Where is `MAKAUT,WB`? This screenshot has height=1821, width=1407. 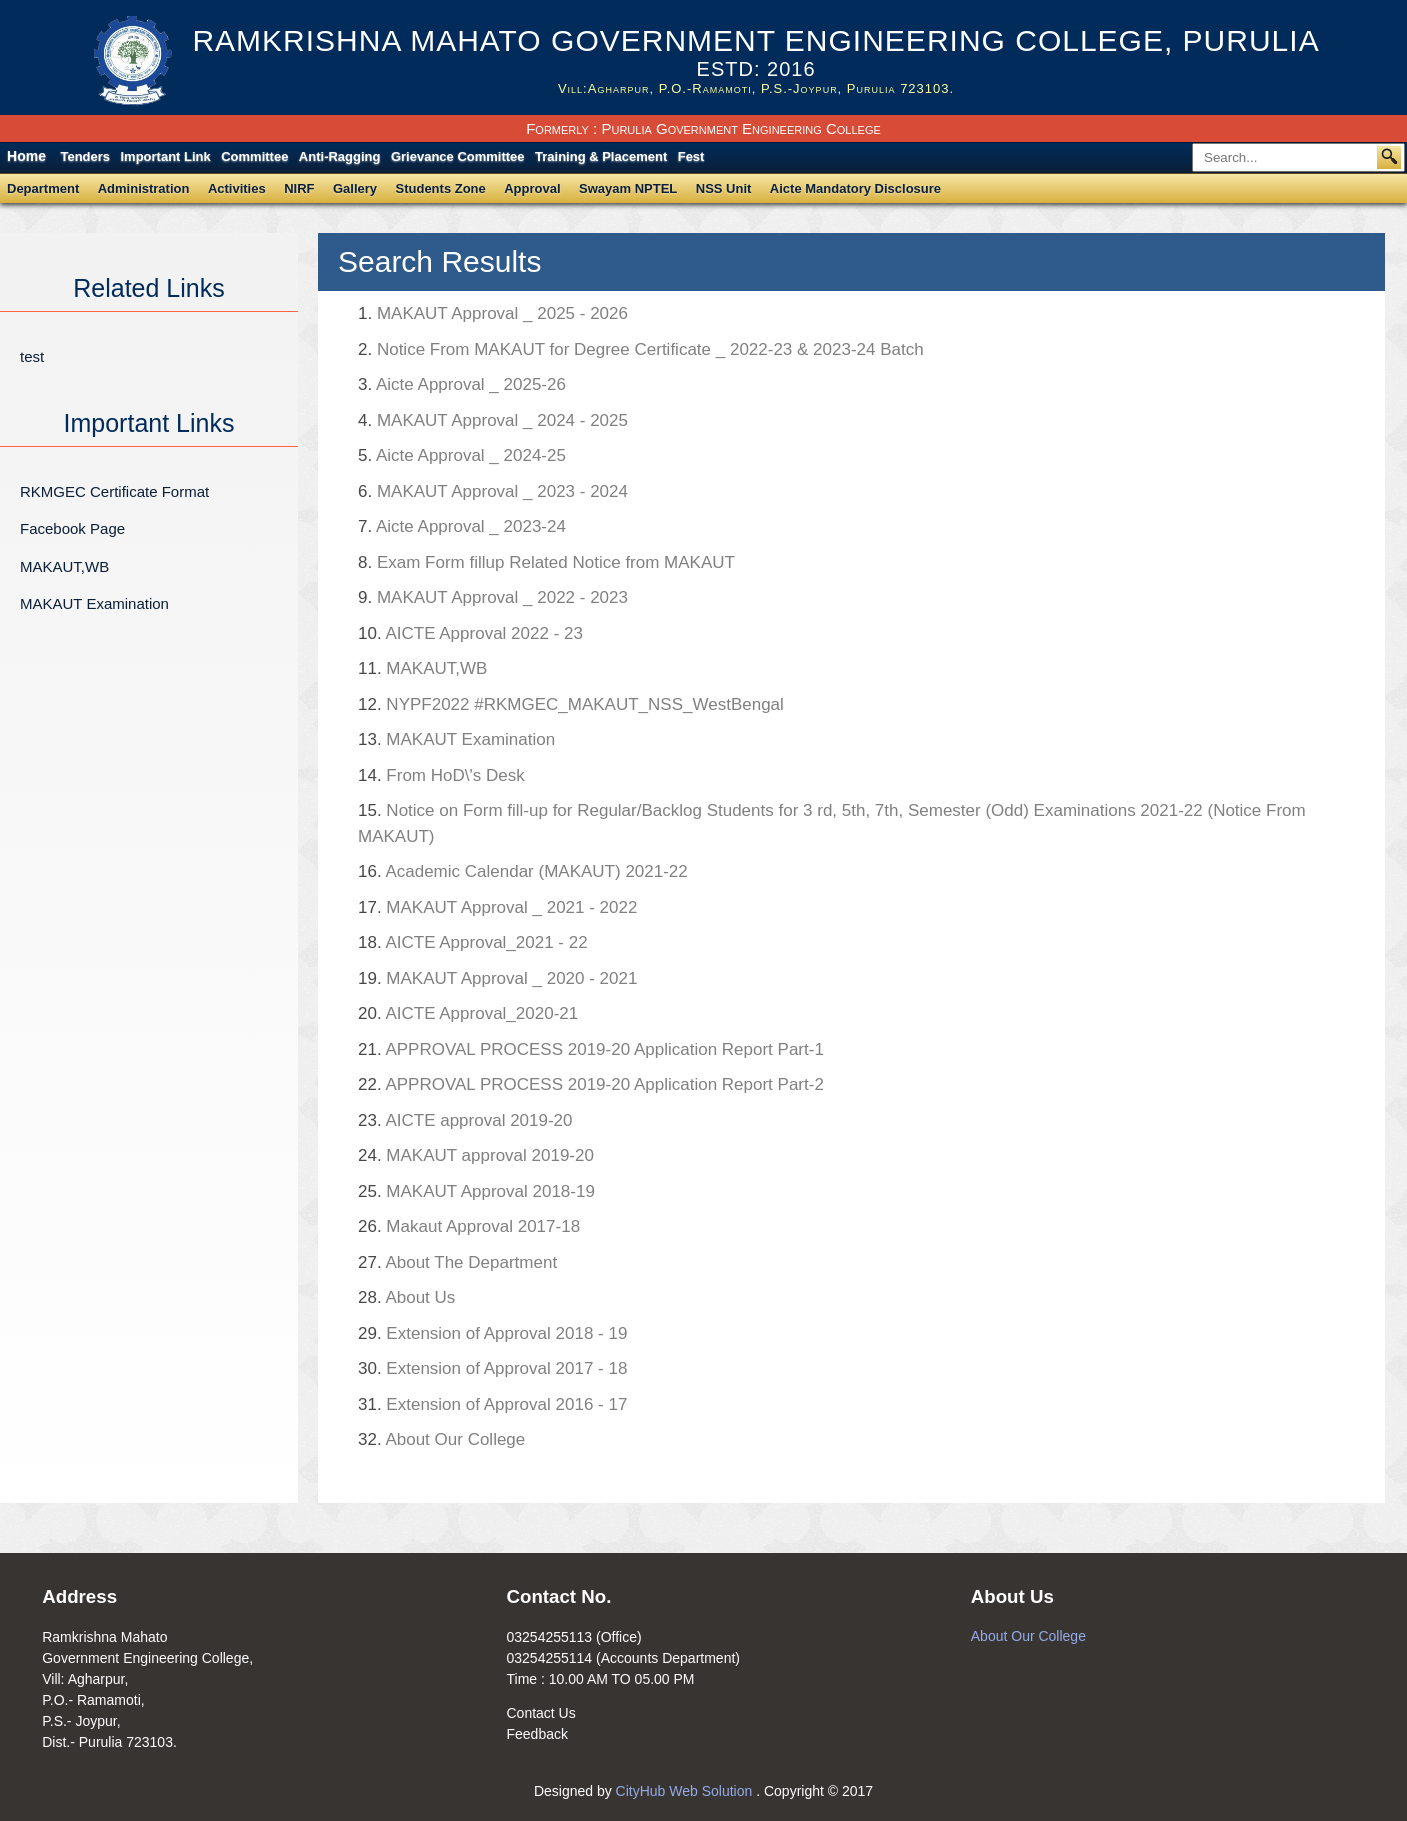
MAKAUT,WB is located at coordinates (64, 566).